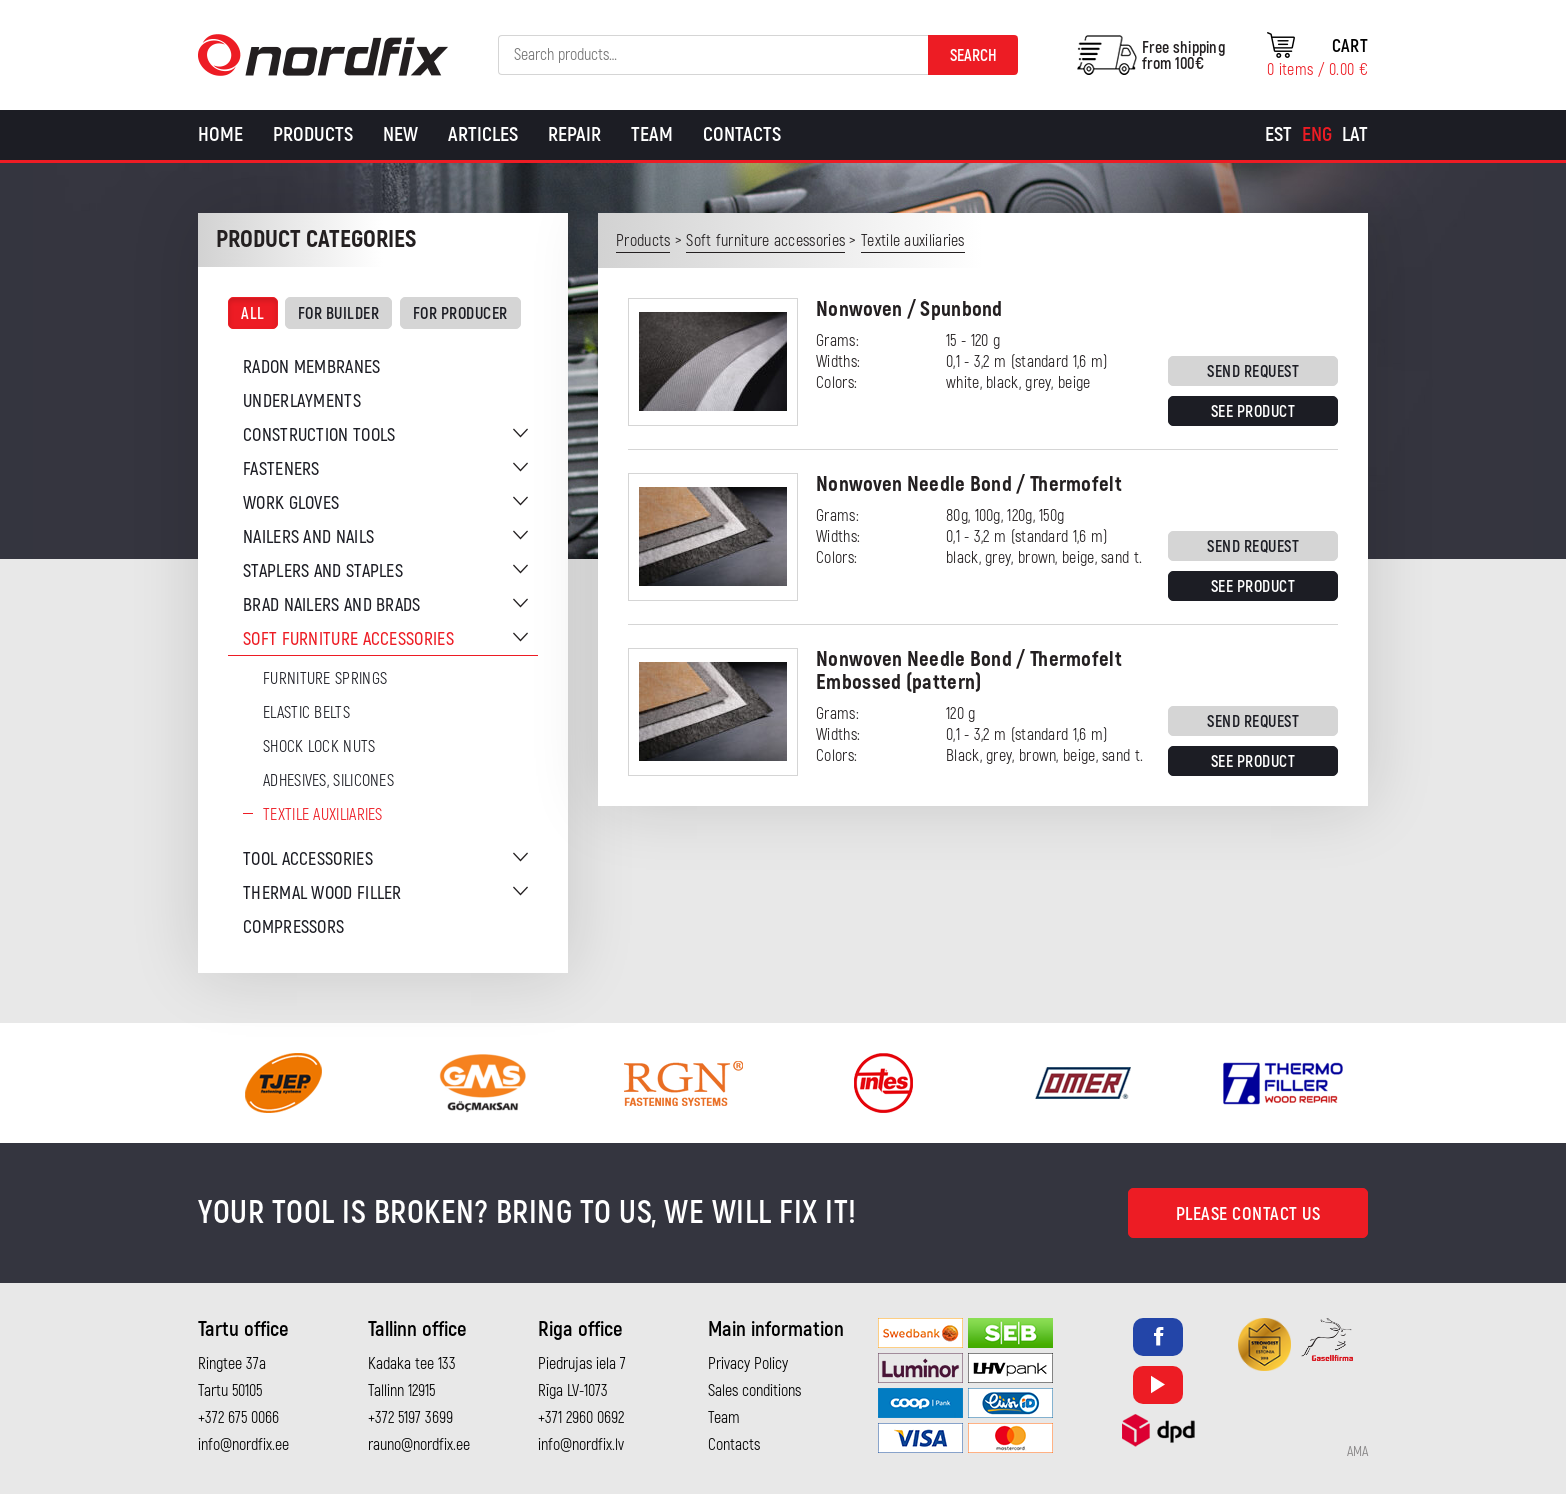 This screenshot has height=1494, width=1566. What do you see at coordinates (306, 713) in the screenshot?
I see `Elastic belts` at bounding box center [306, 713].